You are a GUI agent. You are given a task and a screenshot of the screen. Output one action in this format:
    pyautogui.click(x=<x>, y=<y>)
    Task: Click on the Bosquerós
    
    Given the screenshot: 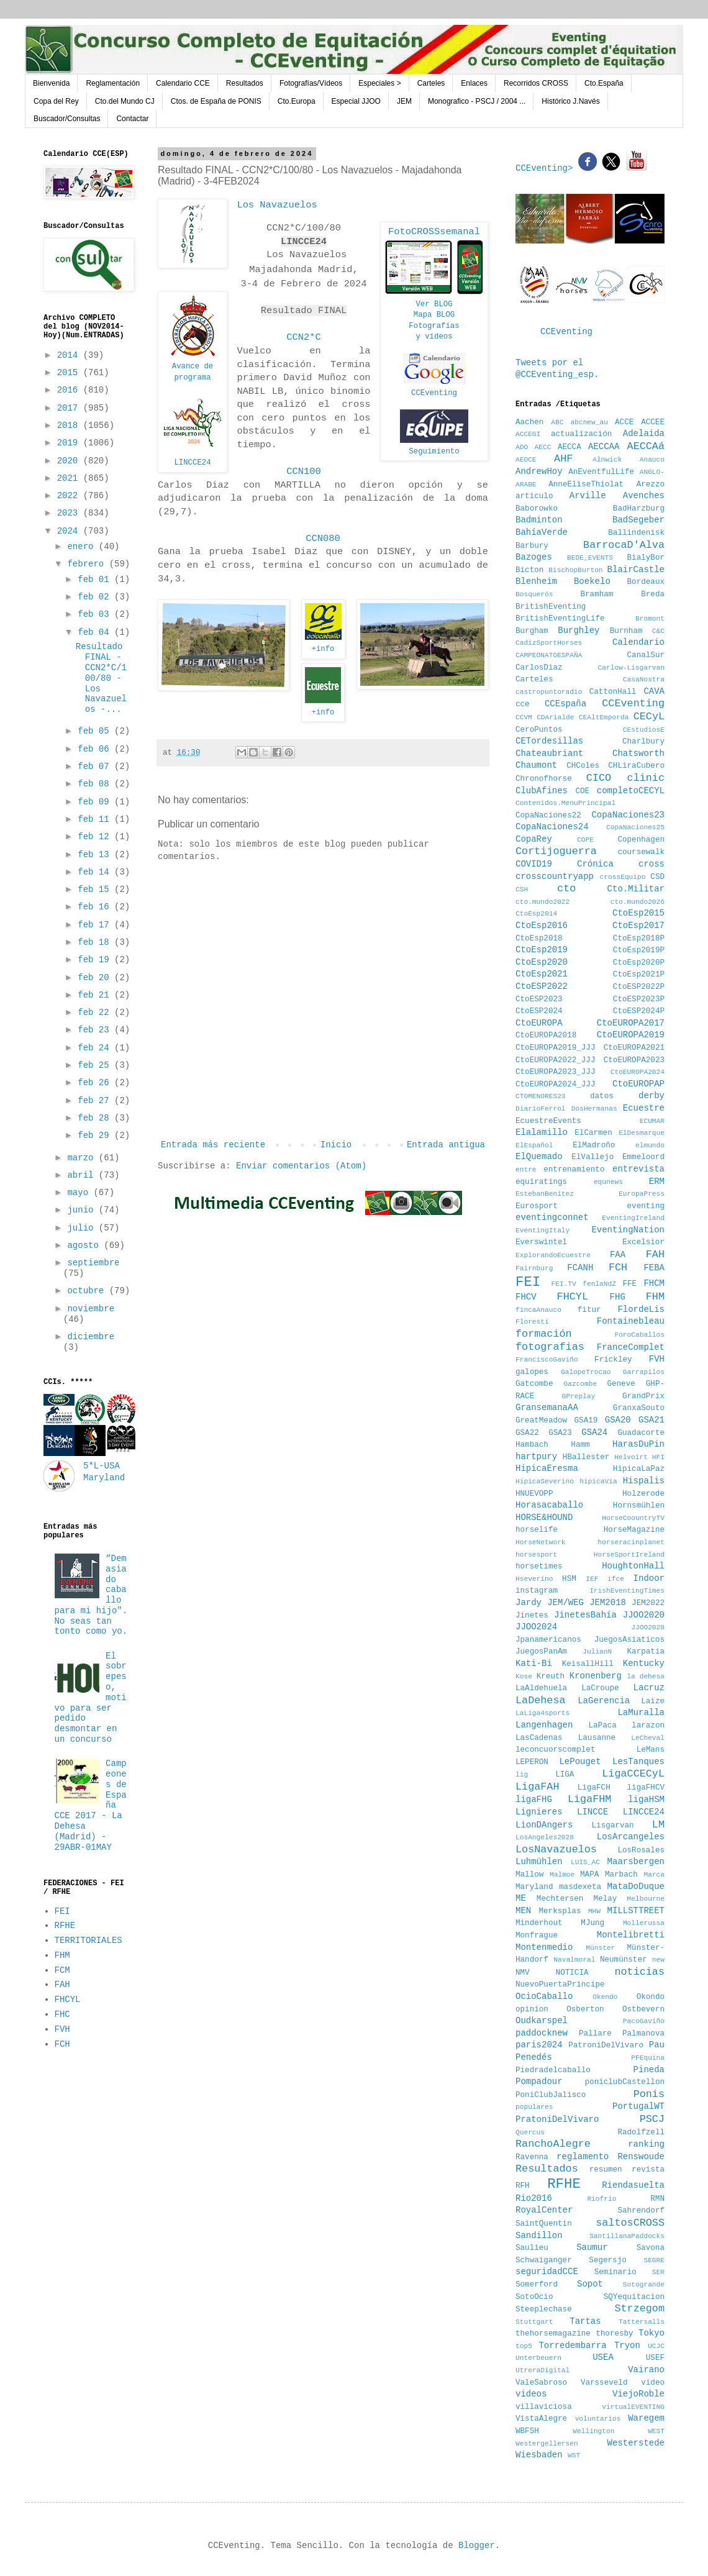 What is the action you would take?
    pyautogui.click(x=534, y=594)
    